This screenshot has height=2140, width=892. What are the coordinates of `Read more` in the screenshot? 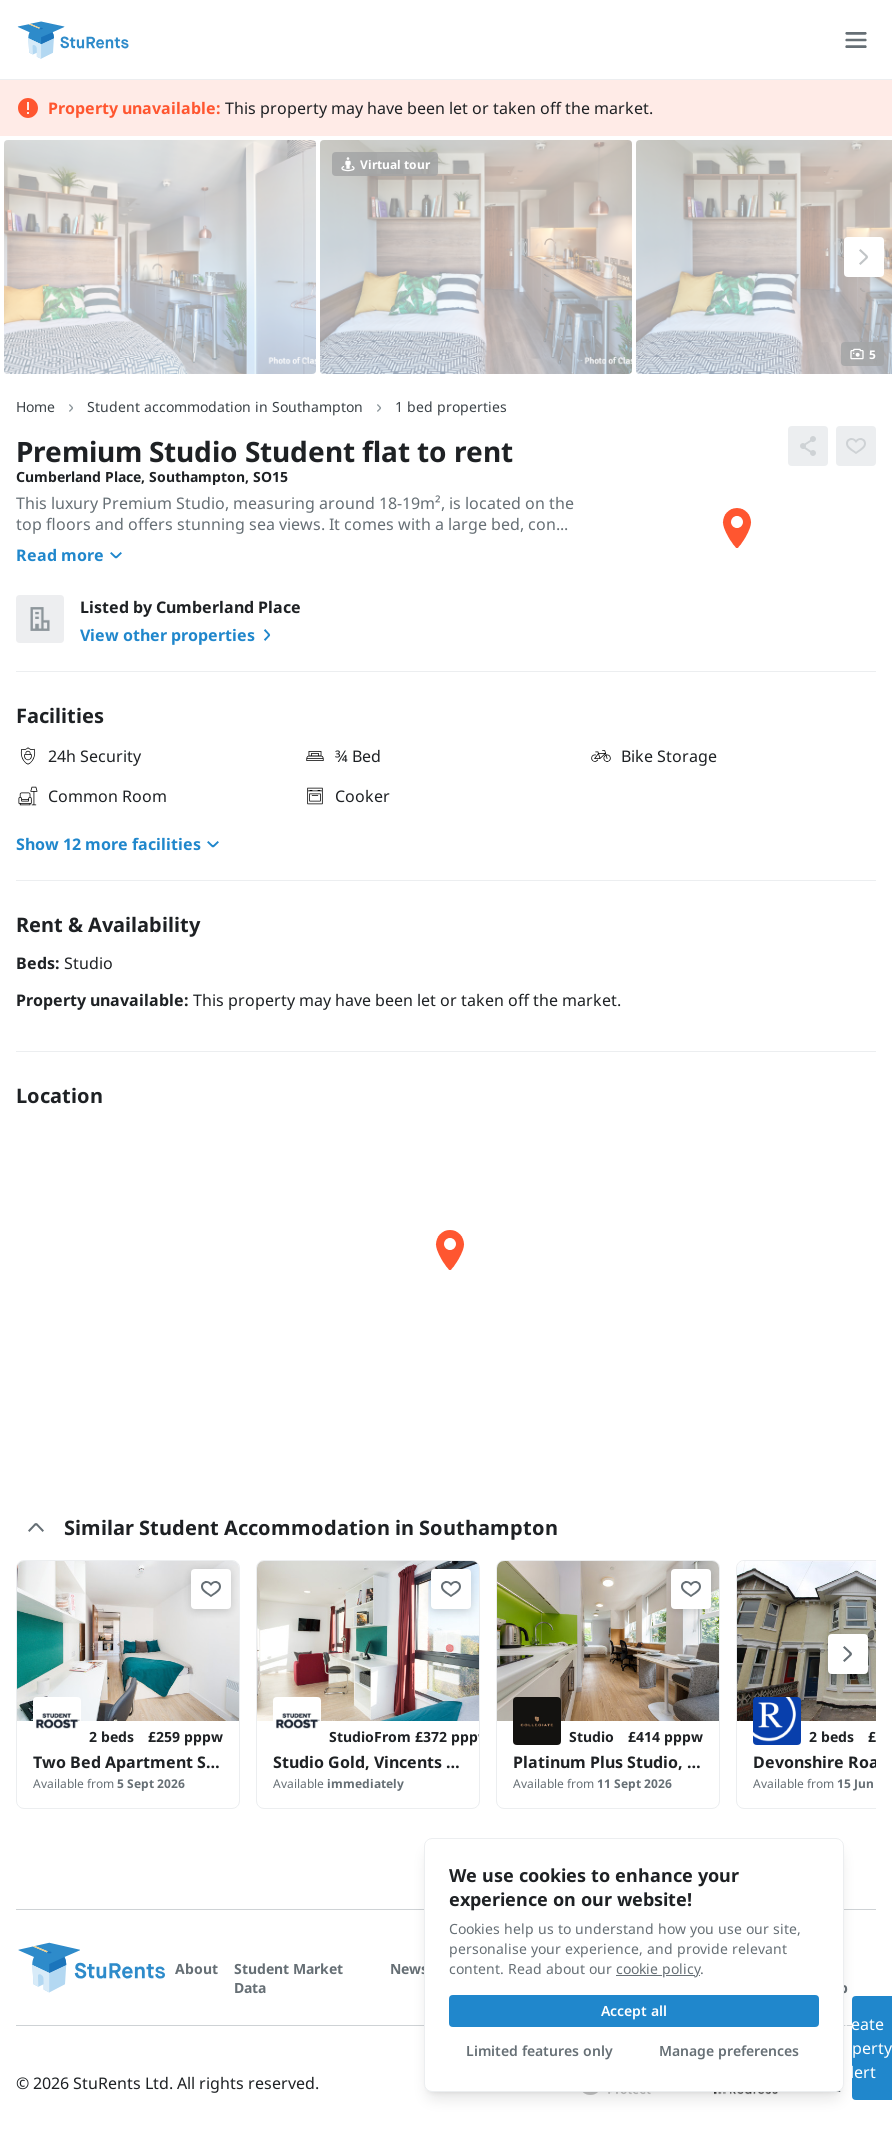 It's located at (72, 555).